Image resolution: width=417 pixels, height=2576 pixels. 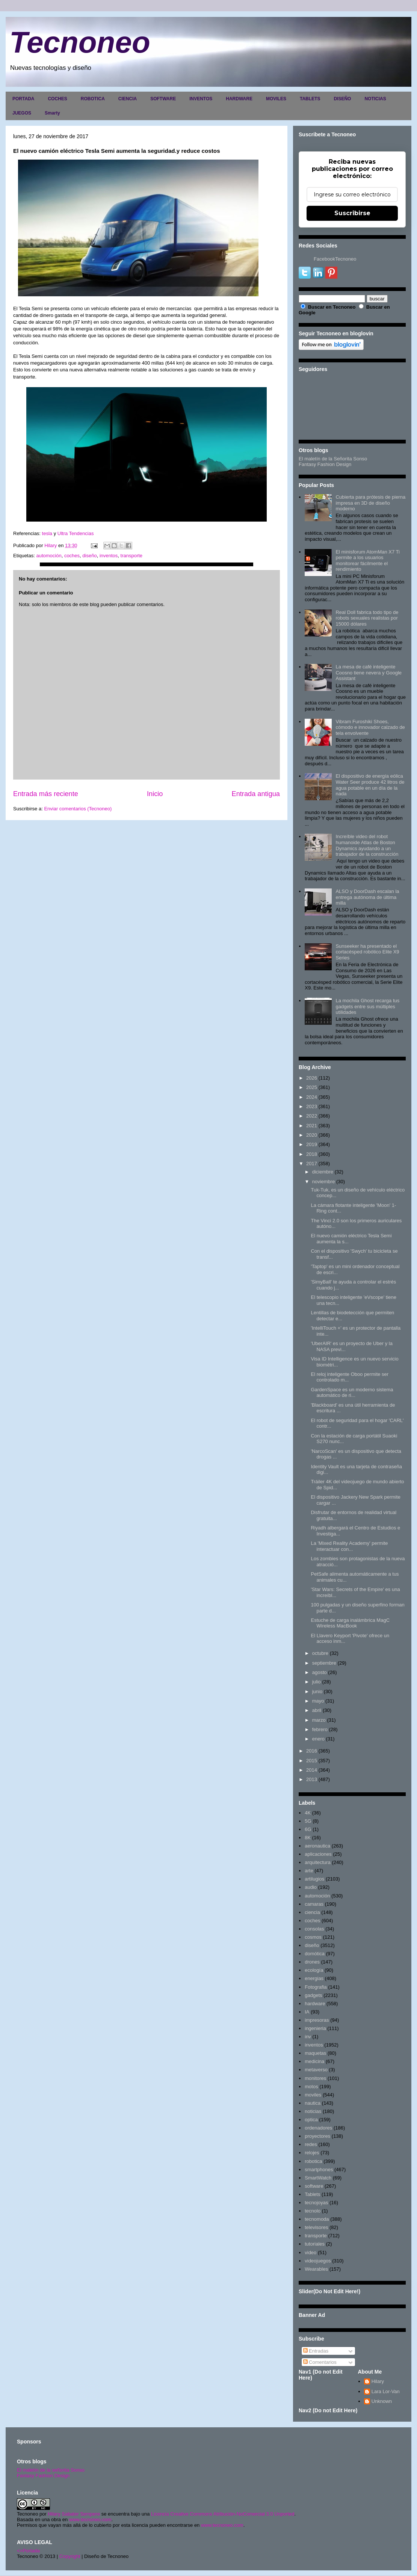 I want to click on 2014, so click(x=311, y=1770).